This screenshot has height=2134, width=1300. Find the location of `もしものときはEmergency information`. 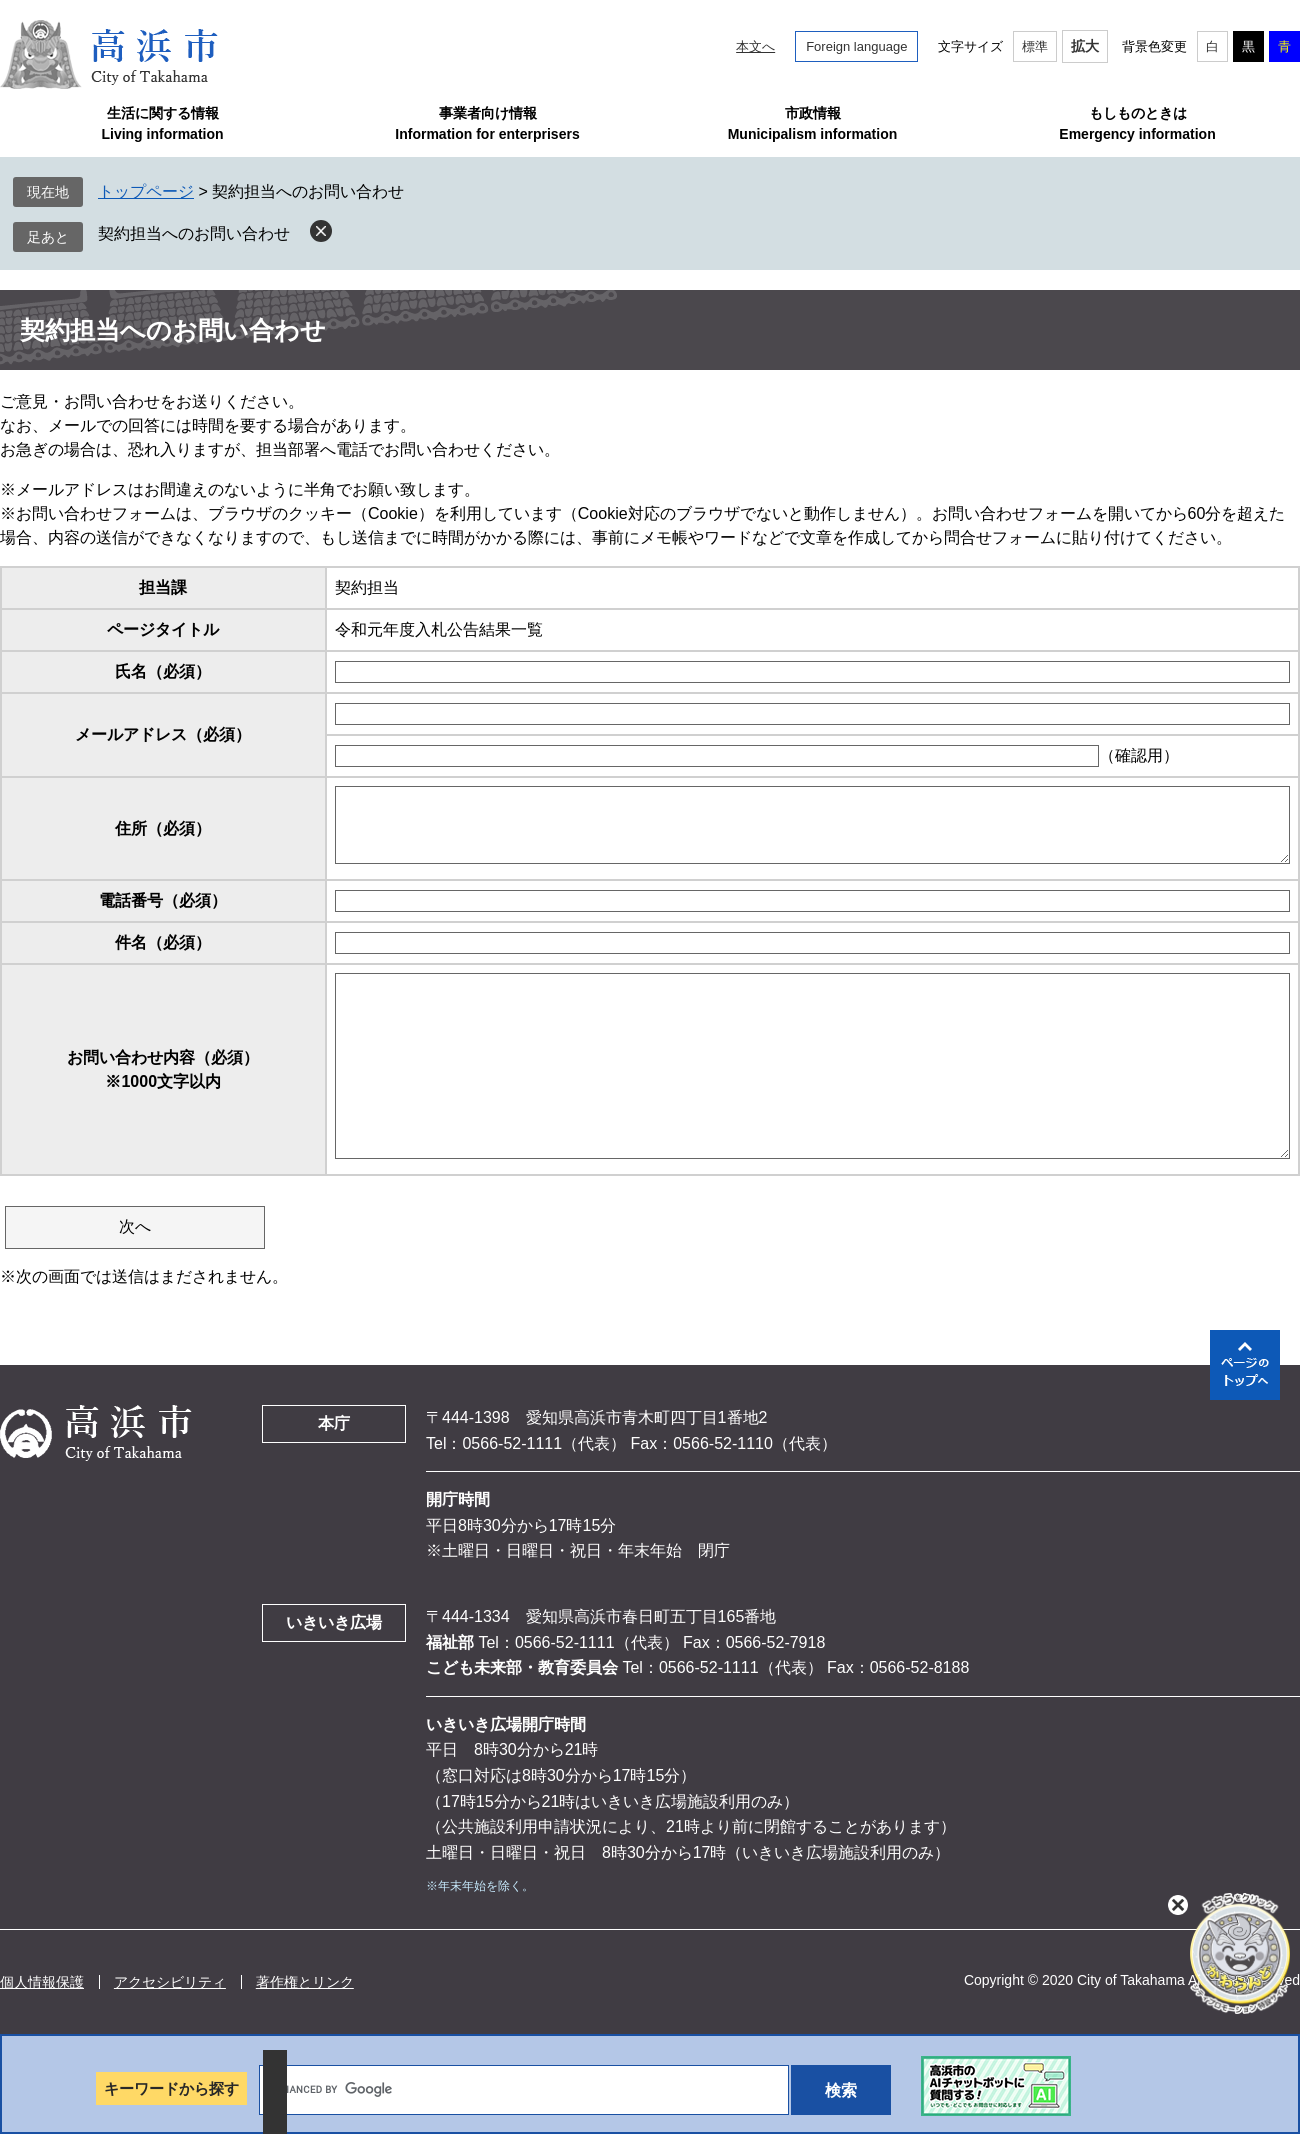

もしものときはEmergency information is located at coordinates (1137, 123).